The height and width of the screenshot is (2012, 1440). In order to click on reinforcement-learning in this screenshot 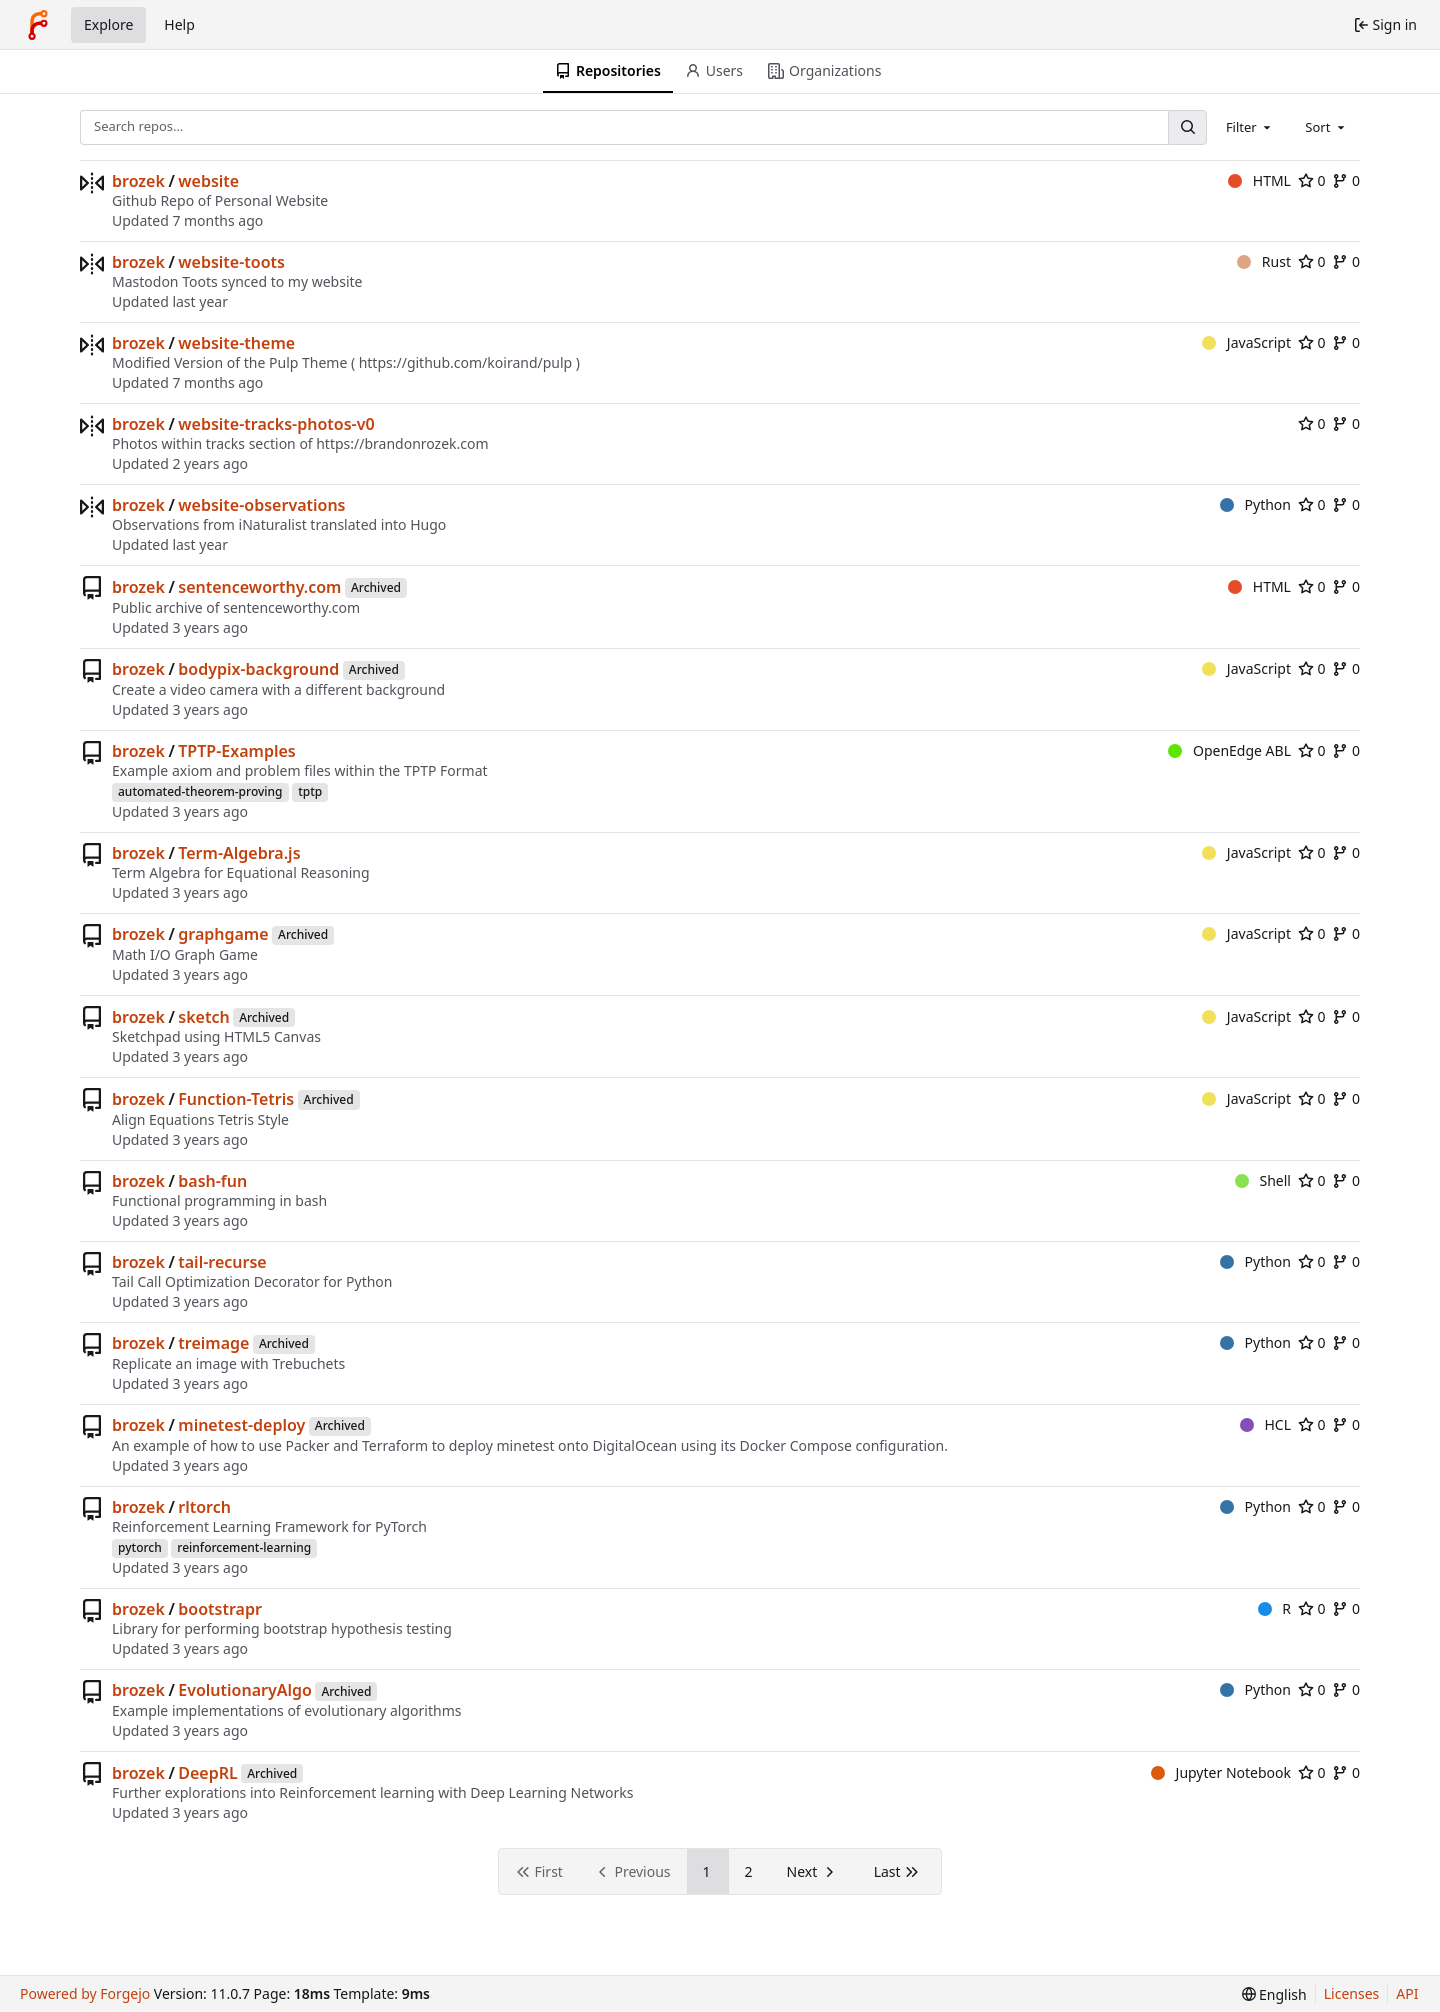, I will do `click(244, 1547)`.